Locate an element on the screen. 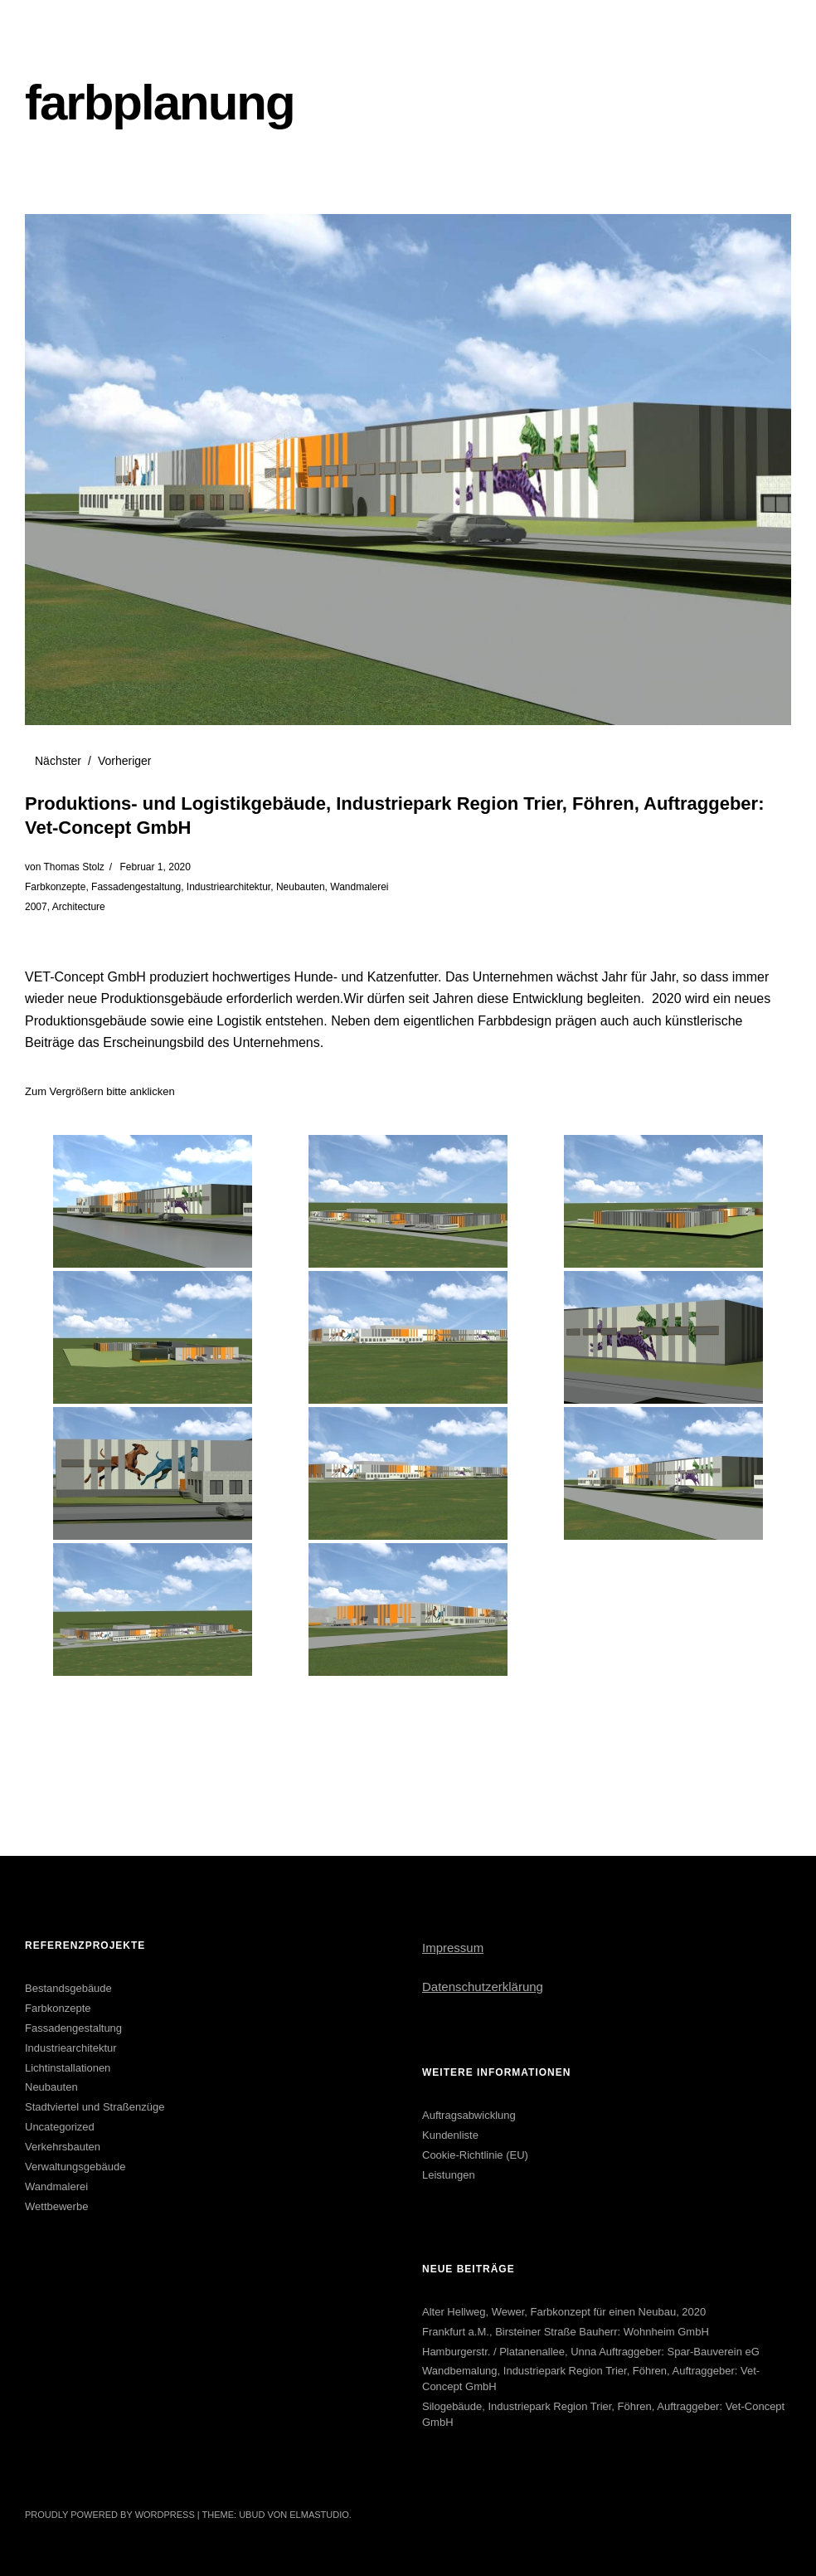 The width and height of the screenshot is (816, 2576). Lichtinstallationen is located at coordinates (67, 2068).